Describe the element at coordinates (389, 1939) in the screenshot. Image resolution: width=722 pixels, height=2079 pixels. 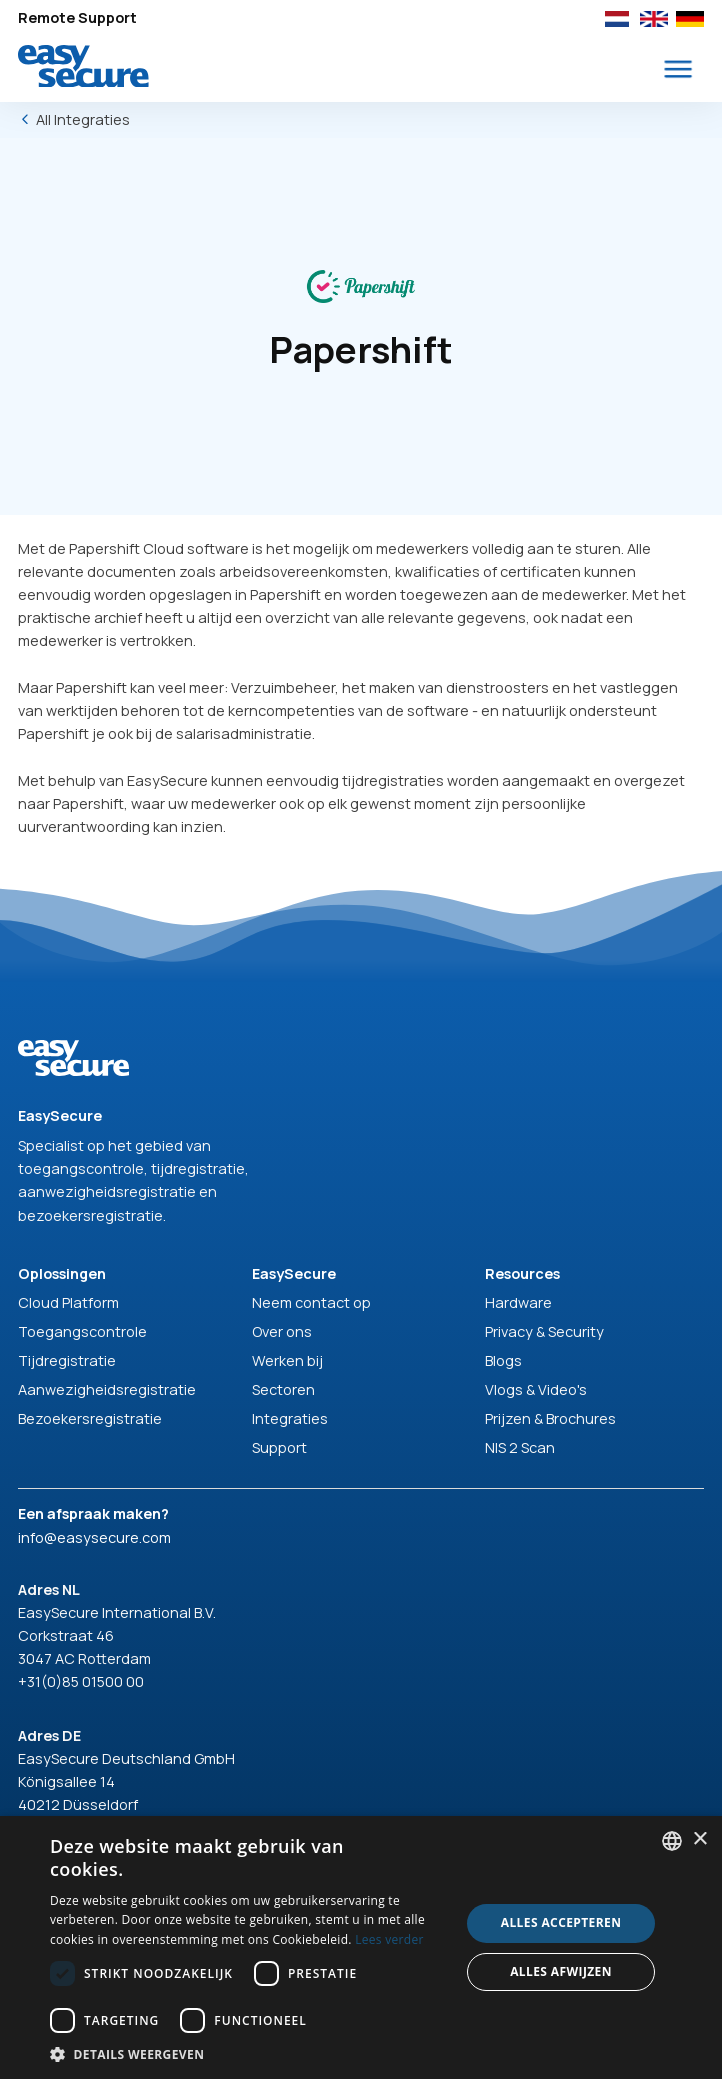
I see `Lees verder [Read more, opens a new window]` at that location.